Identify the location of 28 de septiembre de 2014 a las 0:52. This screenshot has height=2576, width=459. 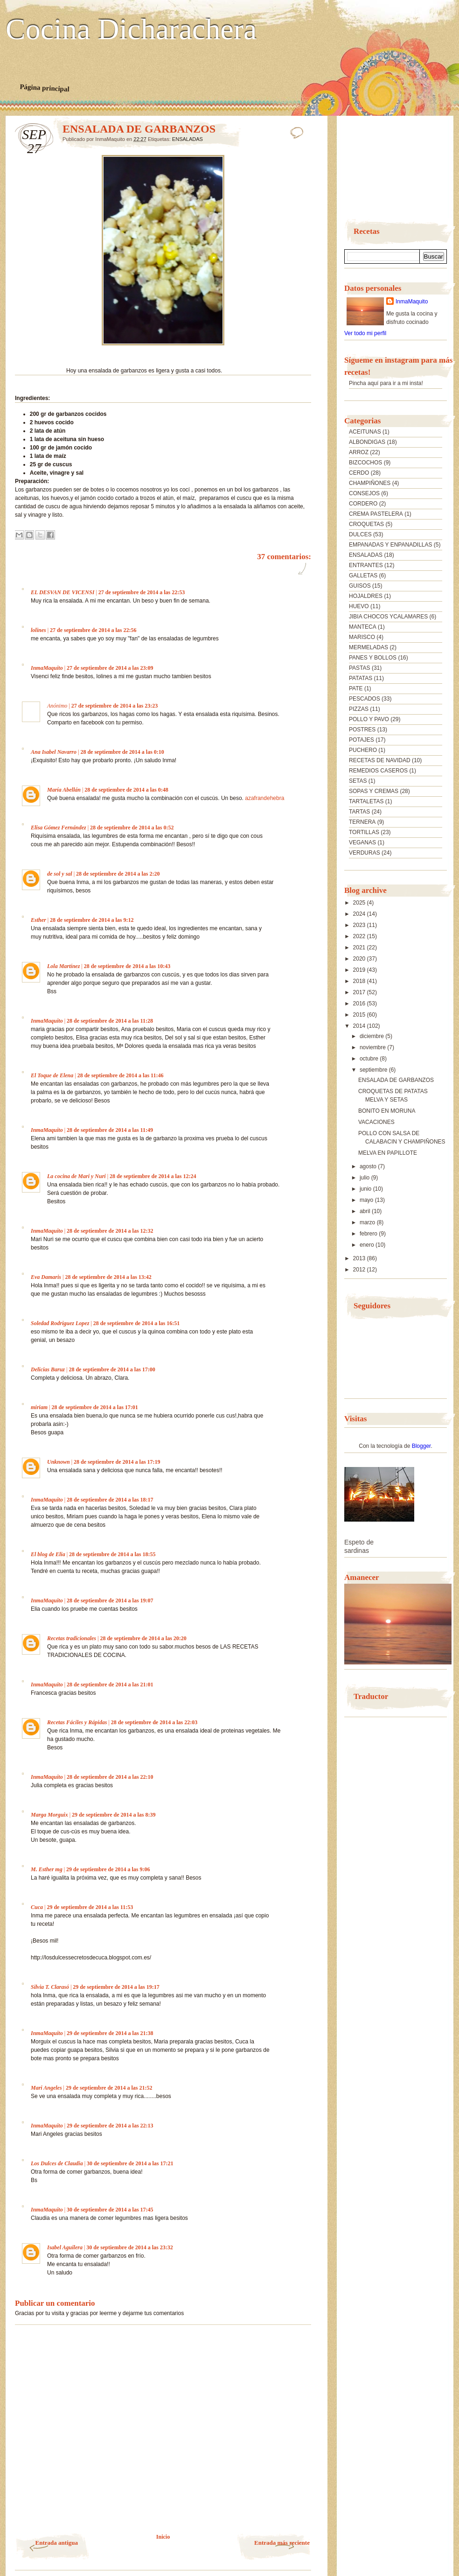
(132, 827).